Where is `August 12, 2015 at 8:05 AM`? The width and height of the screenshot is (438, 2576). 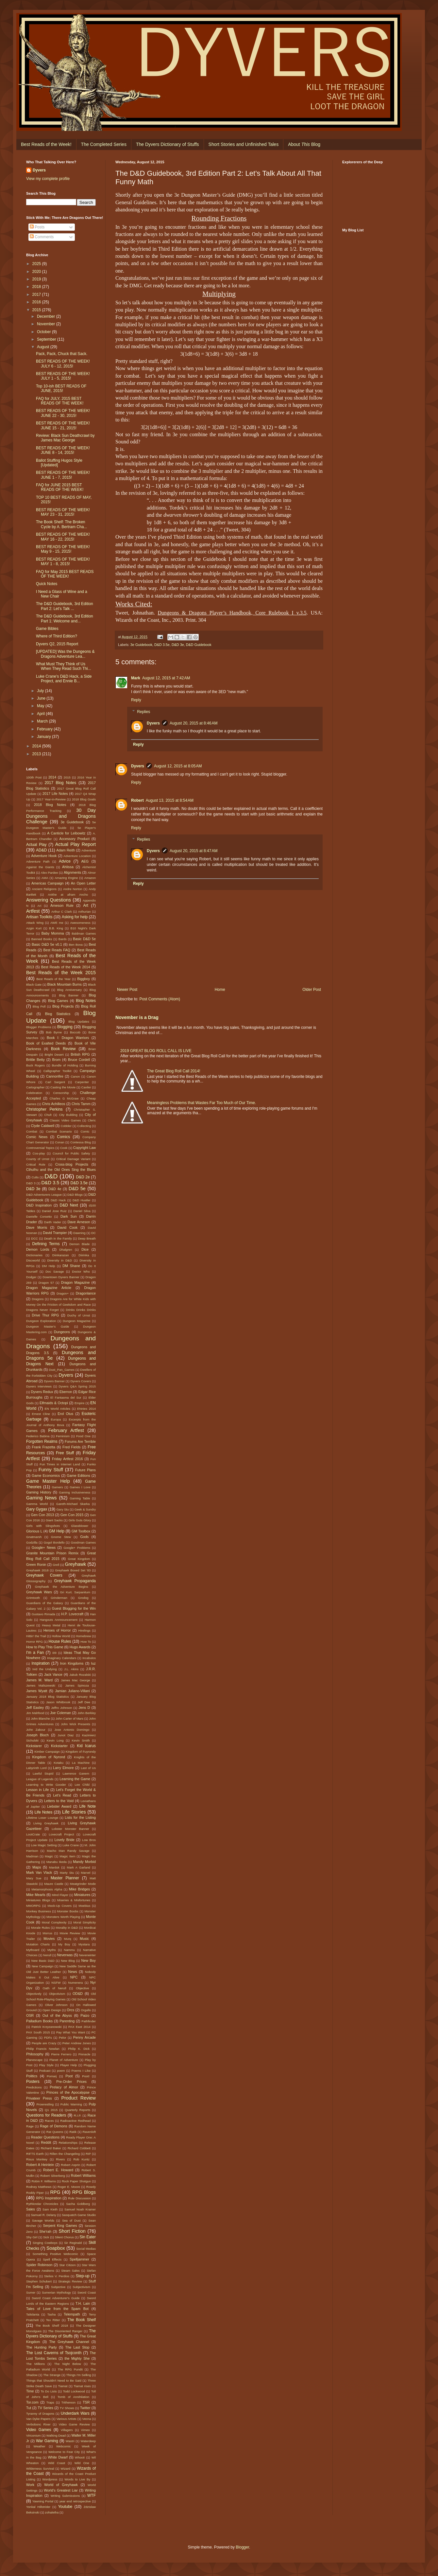 August 12, 2015 at 8:05 AM is located at coordinates (178, 766).